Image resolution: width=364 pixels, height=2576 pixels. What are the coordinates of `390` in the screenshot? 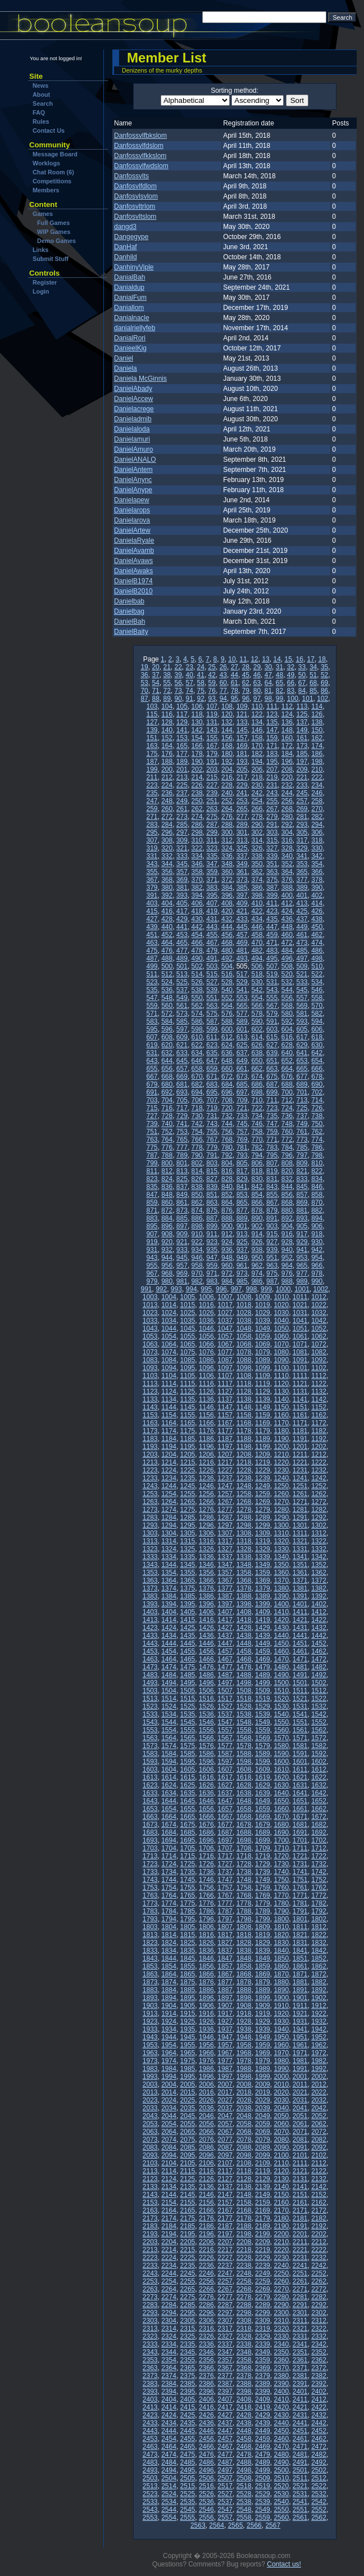 It's located at (316, 887).